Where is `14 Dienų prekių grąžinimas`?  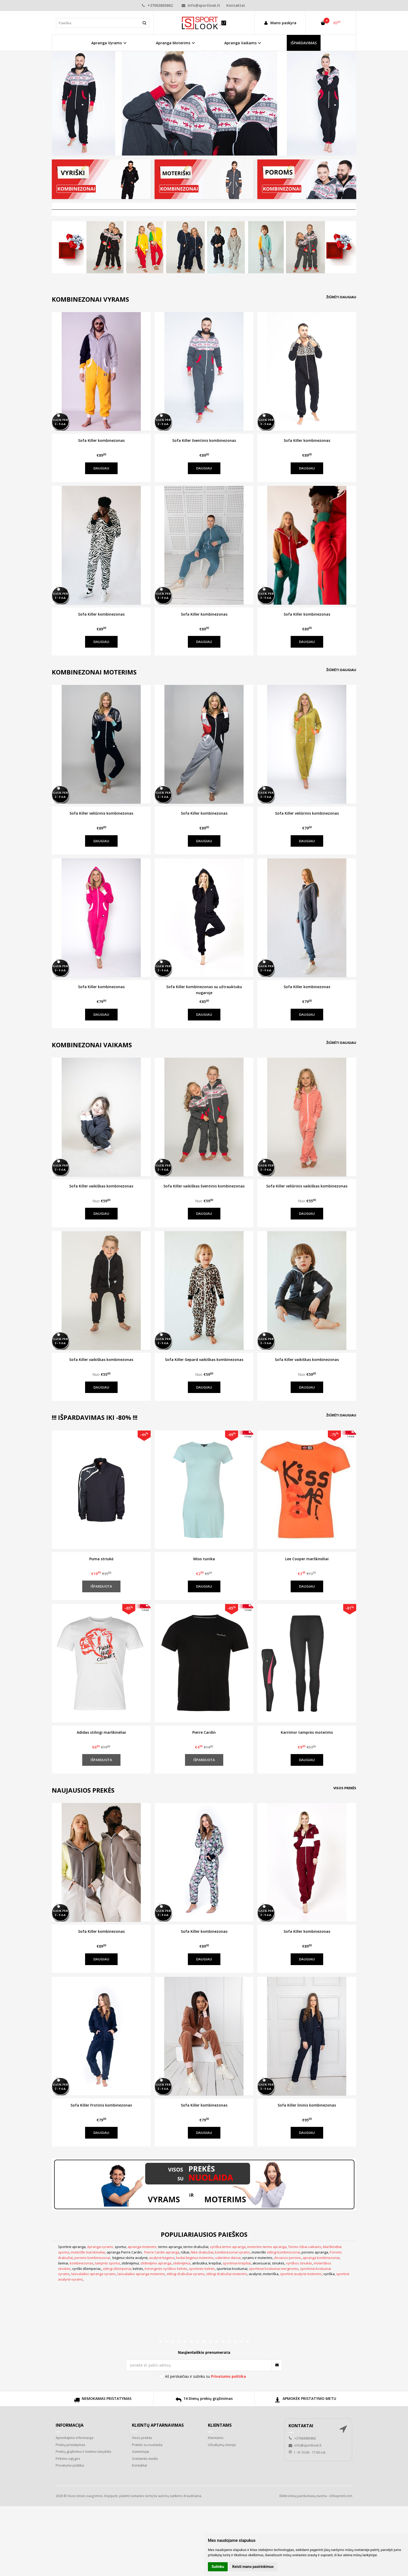 14 Dienų prekių grąžinimas is located at coordinates (204, 2400).